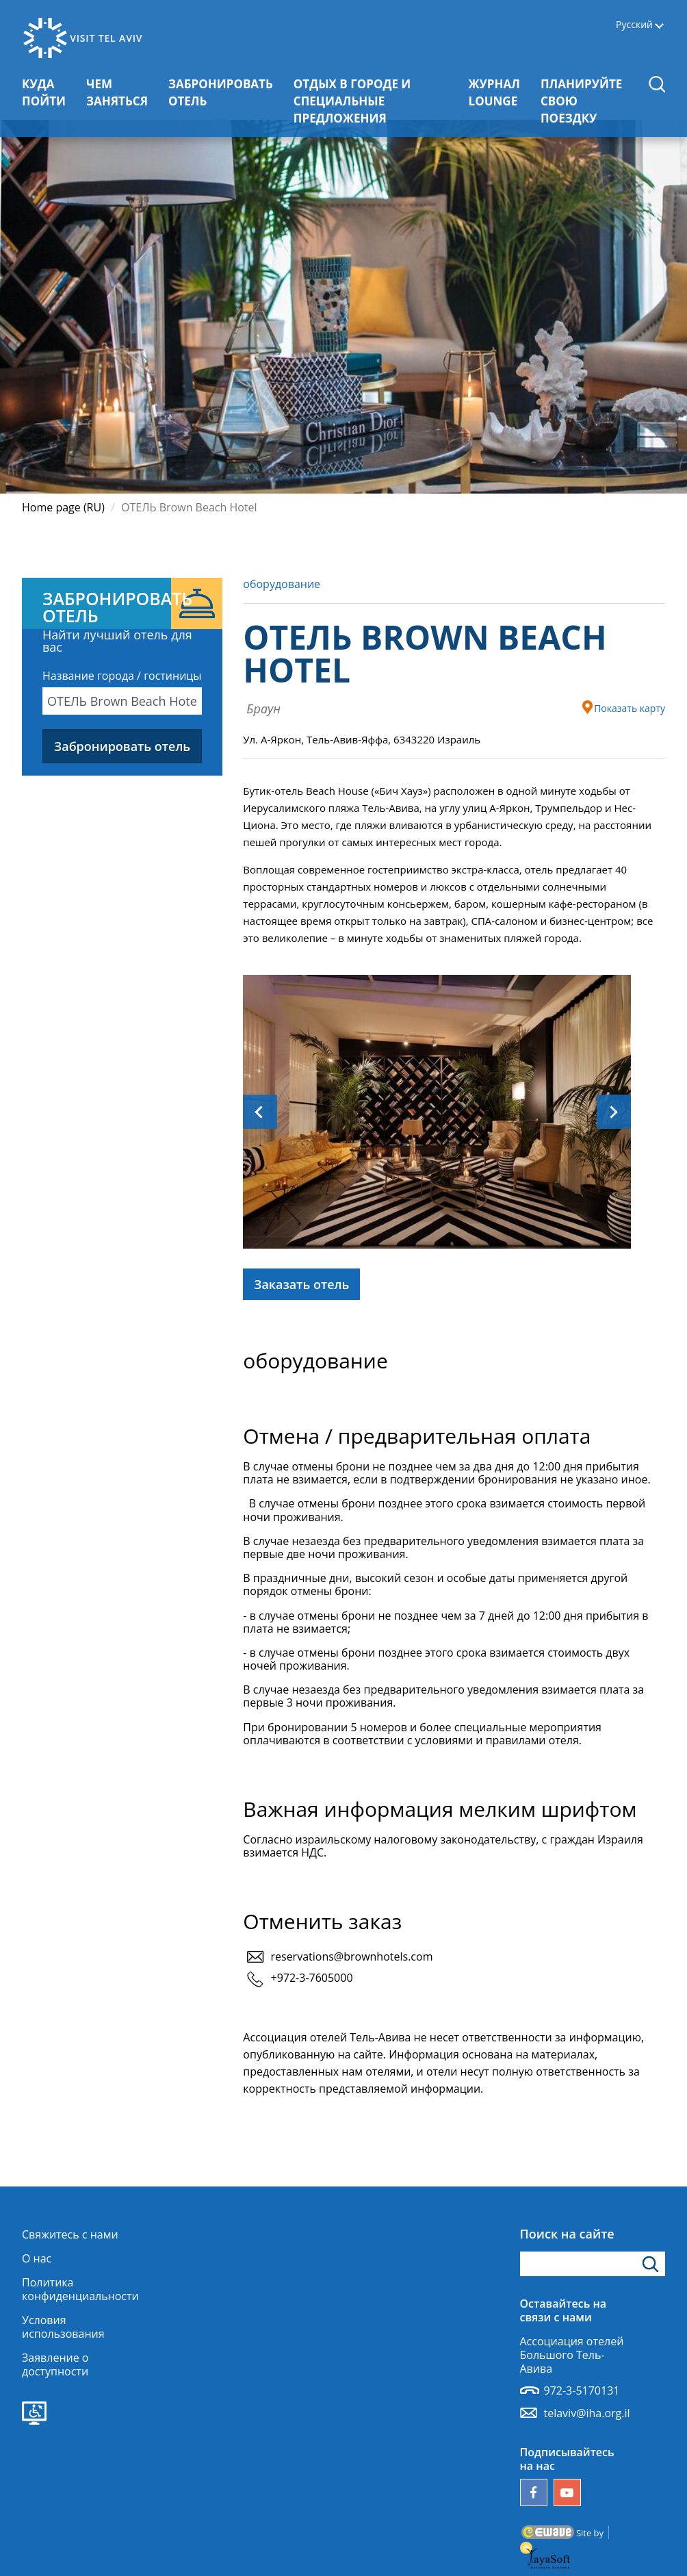 This screenshot has width=687, height=2576. What do you see at coordinates (122, 92) in the screenshot?
I see `ЧЕМ ЗАНЯТЬСЯ [button]` at bounding box center [122, 92].